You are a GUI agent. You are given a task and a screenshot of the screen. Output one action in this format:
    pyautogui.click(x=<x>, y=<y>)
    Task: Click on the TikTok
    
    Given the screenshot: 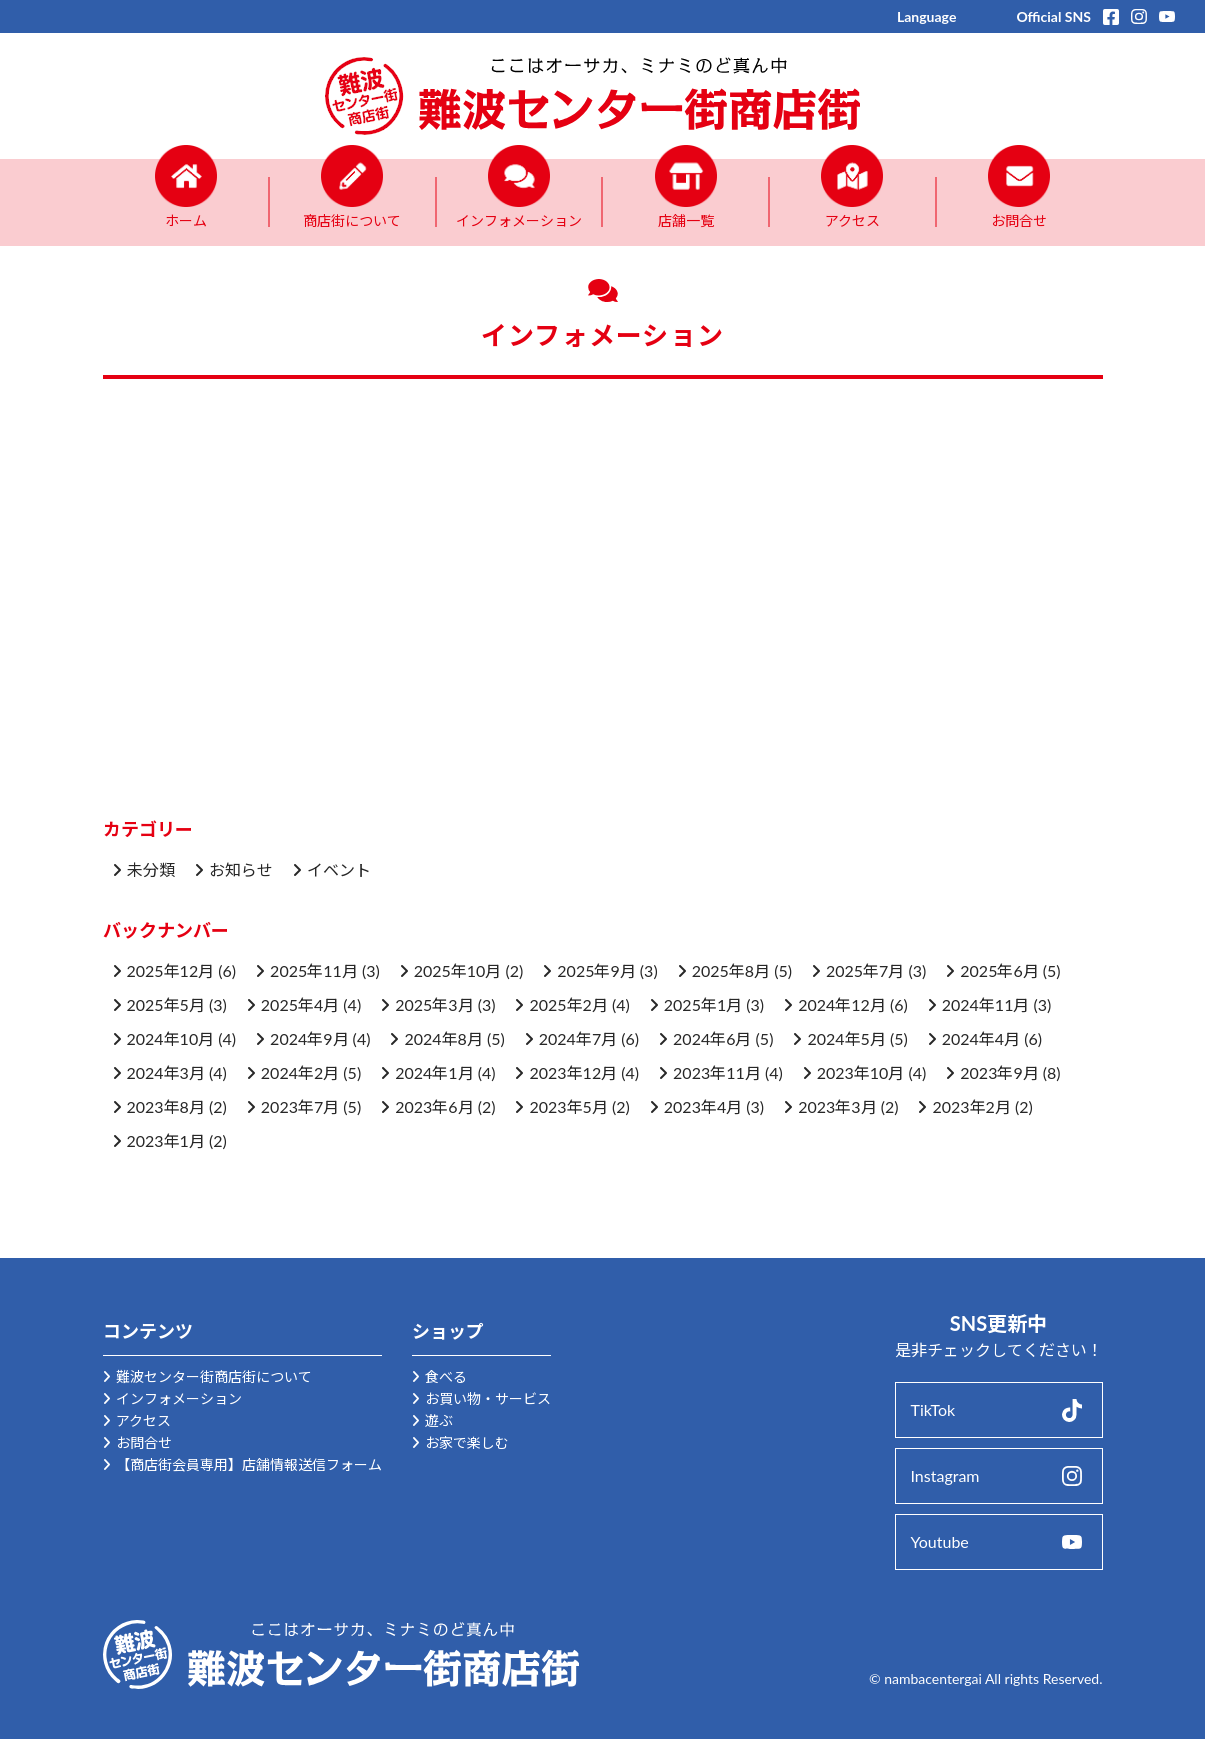 What is the action you would take?
    pyautogui.click(x=933, y=1409)
    